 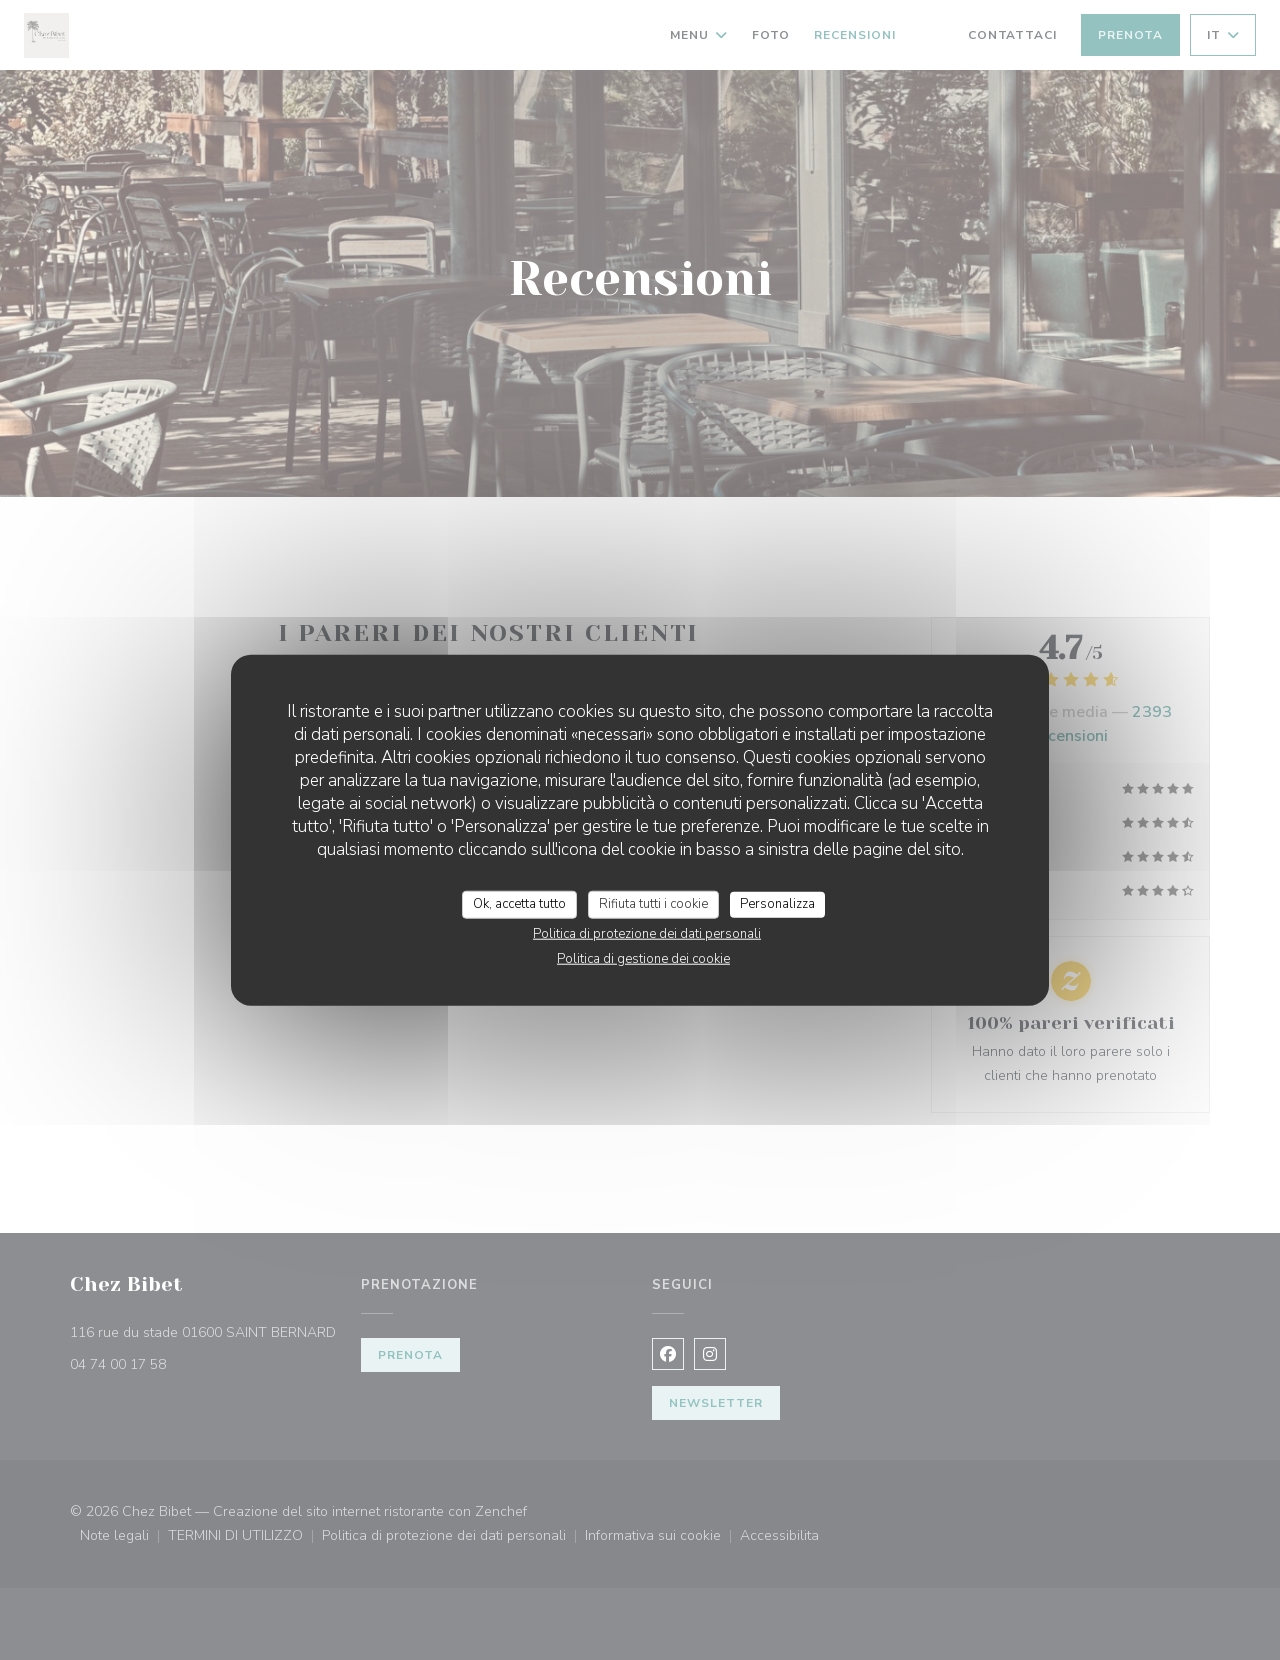 I want to click on Rifiuta tutti i cookie, so click(x=653, y=904).